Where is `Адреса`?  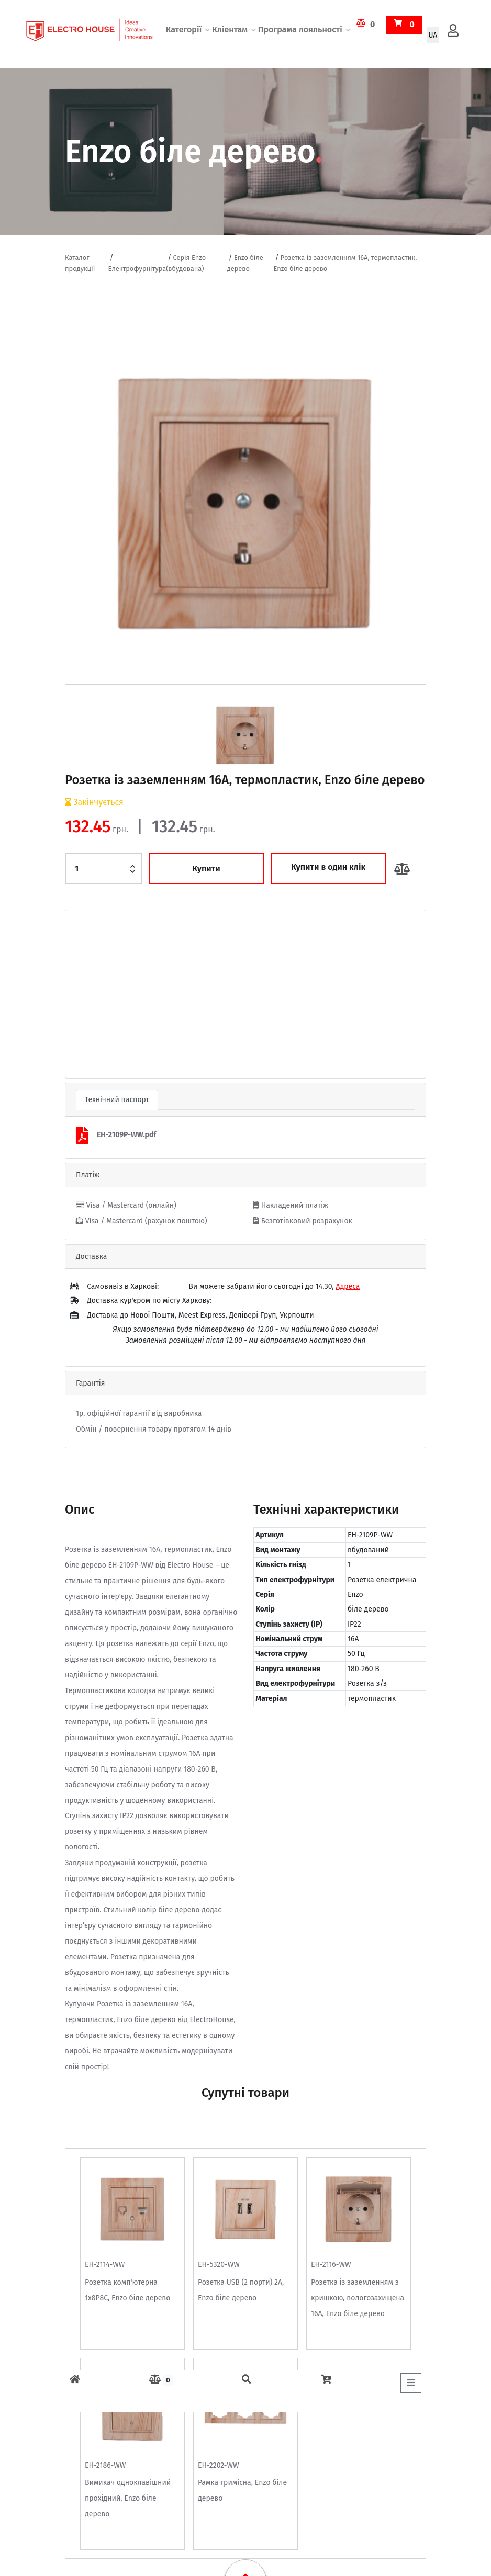
Адреса is located at coordinates (348, 1286).